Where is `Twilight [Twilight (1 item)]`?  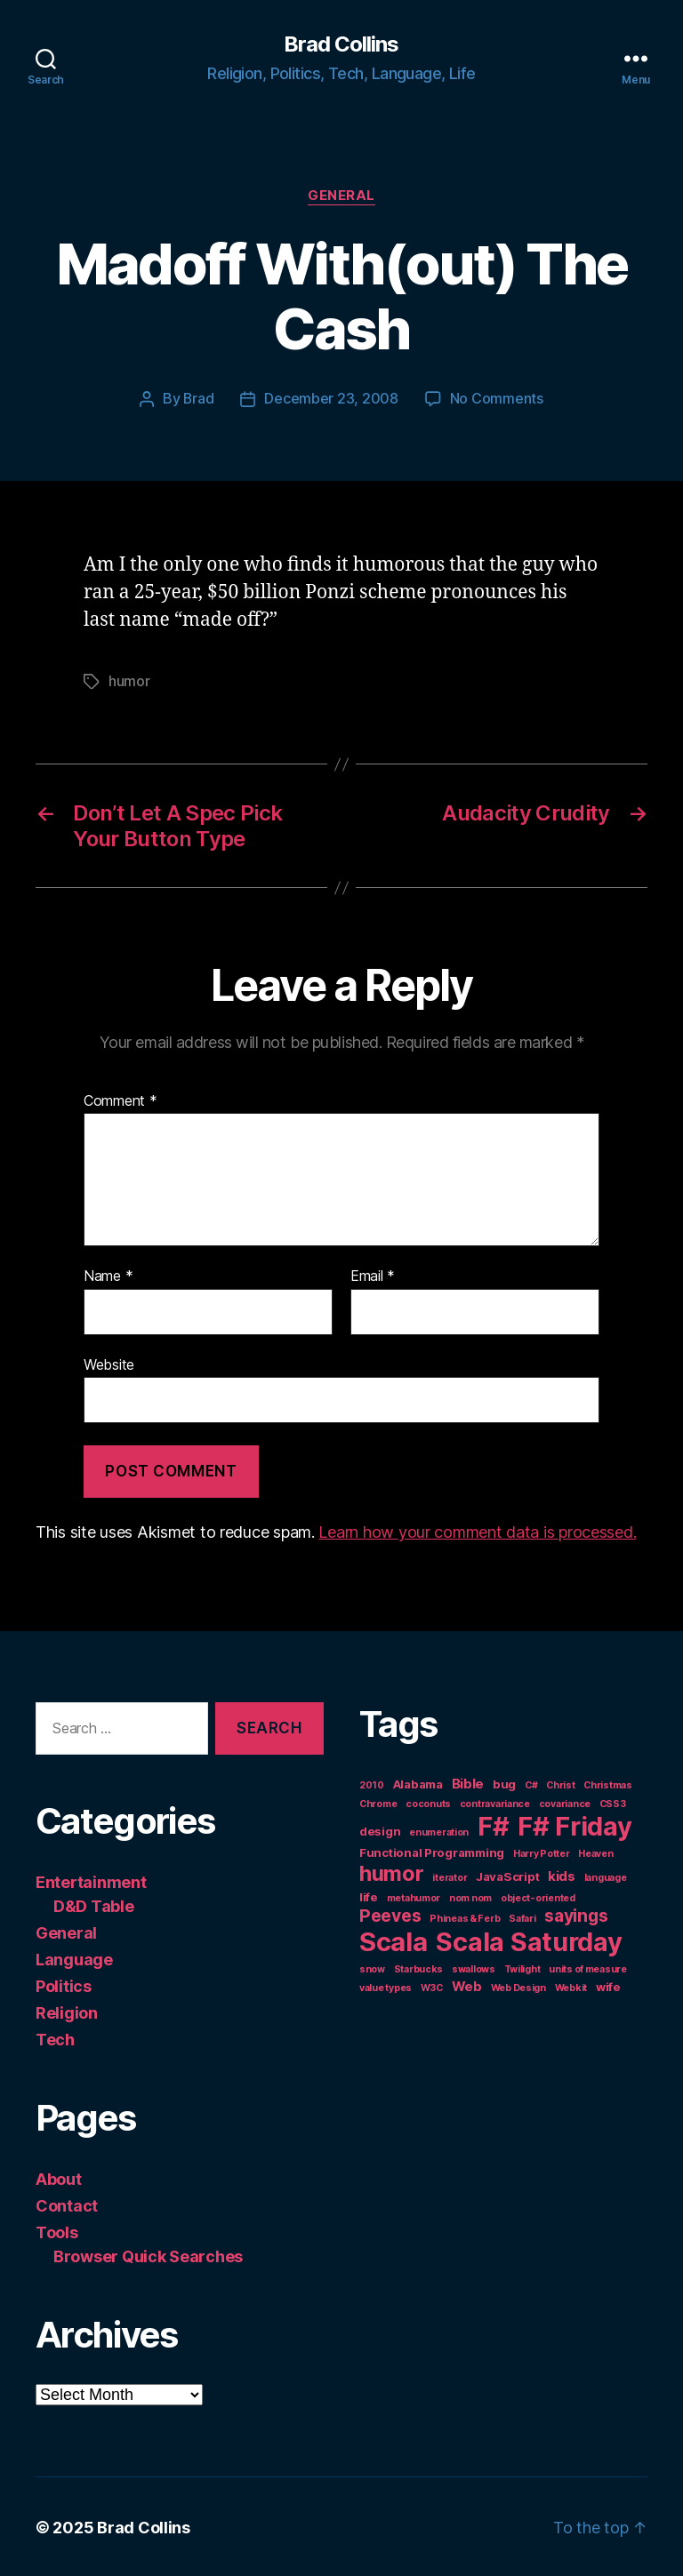 Twilight [Twilight (1 item)] is located at coordinates (522, 1967).